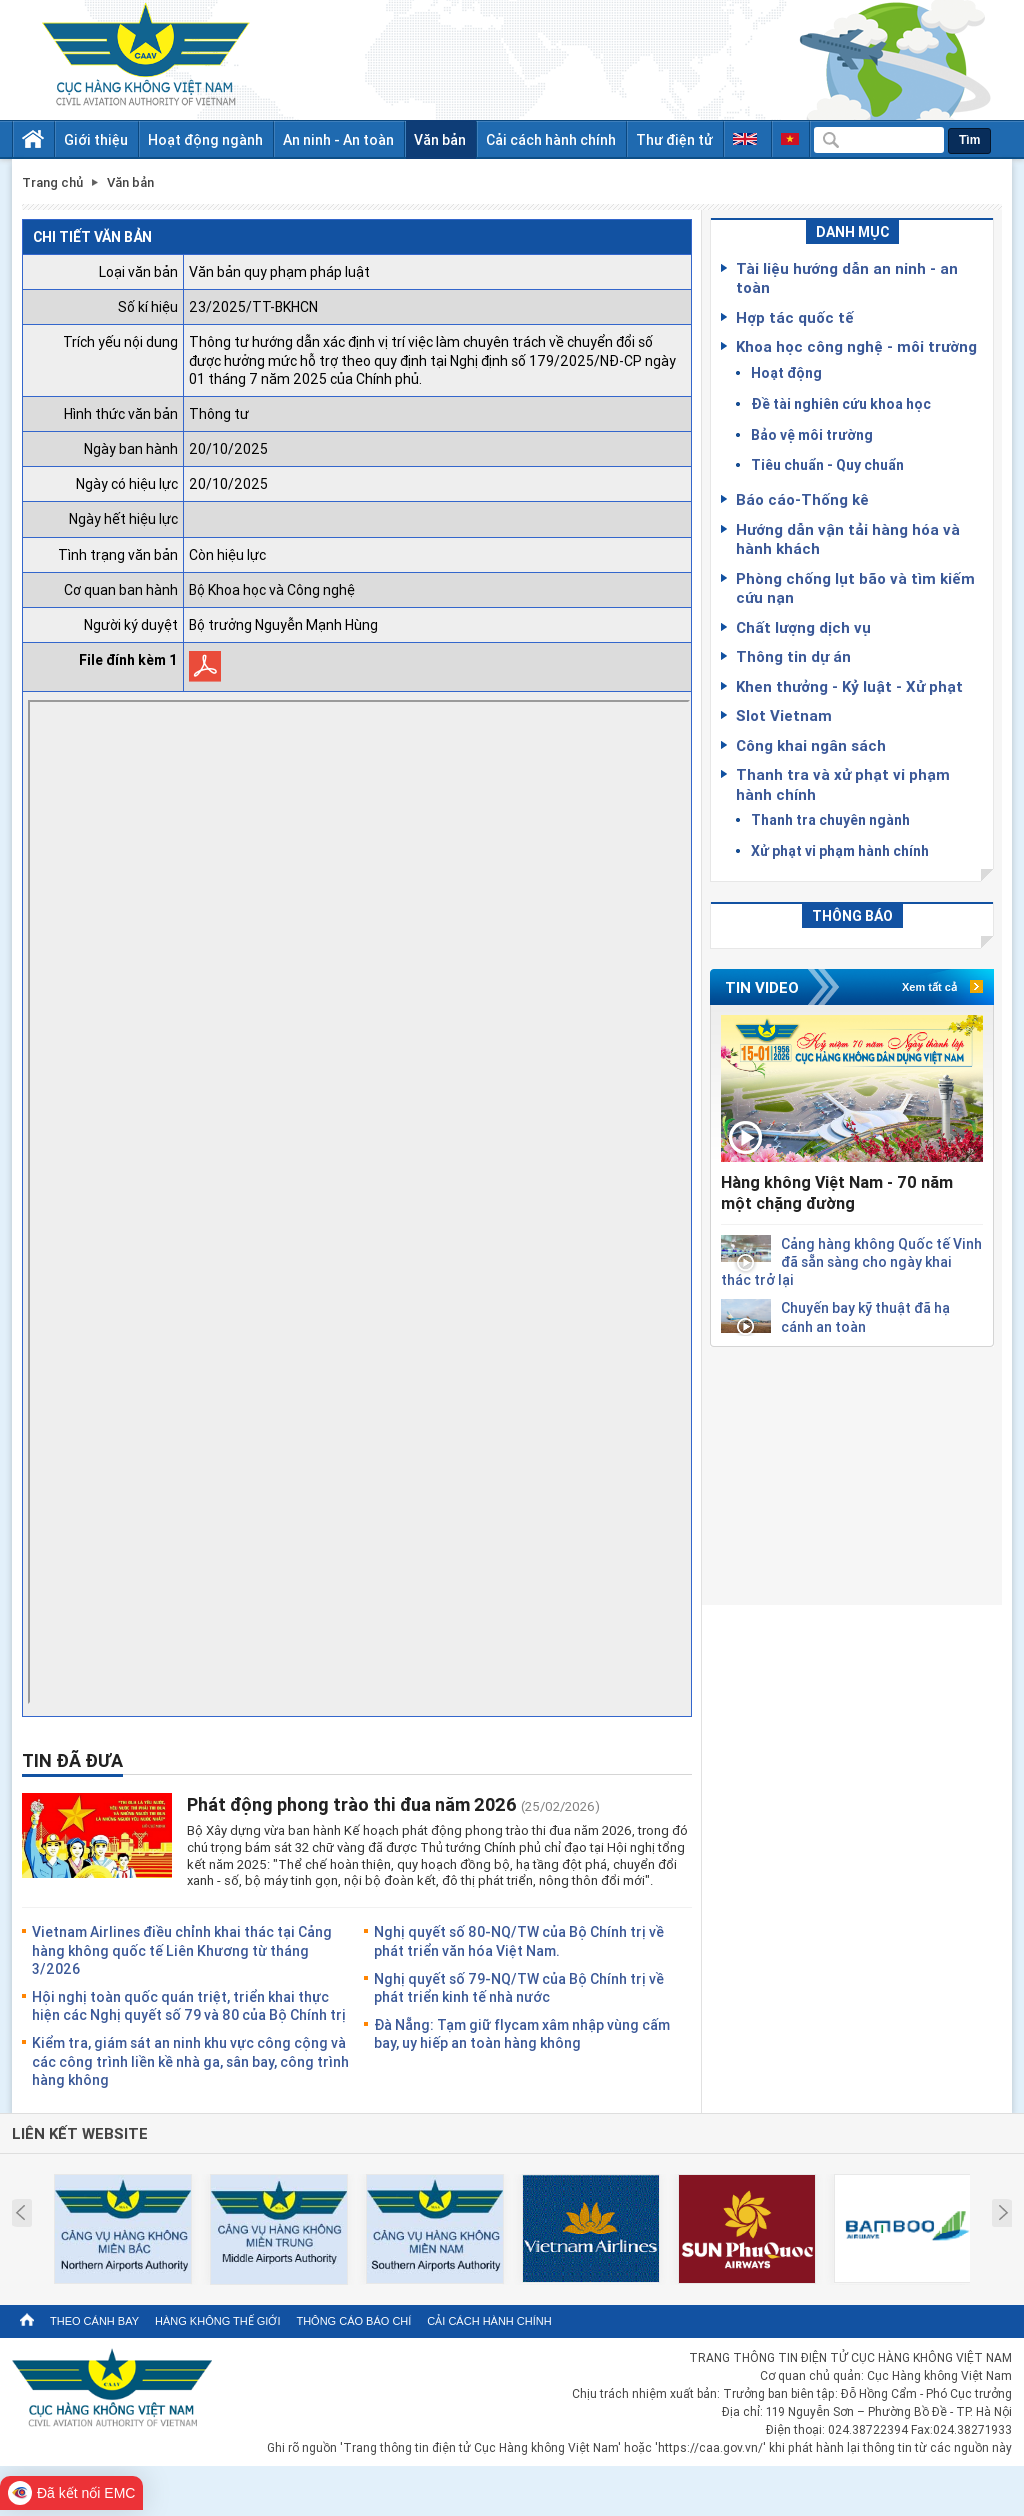 This screenshot has height=2516, width=1024. What do you see at coordinates (812, 434) in the screenshot?
I see `Bảo vệ môi trường` at bounding box center [812, 434].